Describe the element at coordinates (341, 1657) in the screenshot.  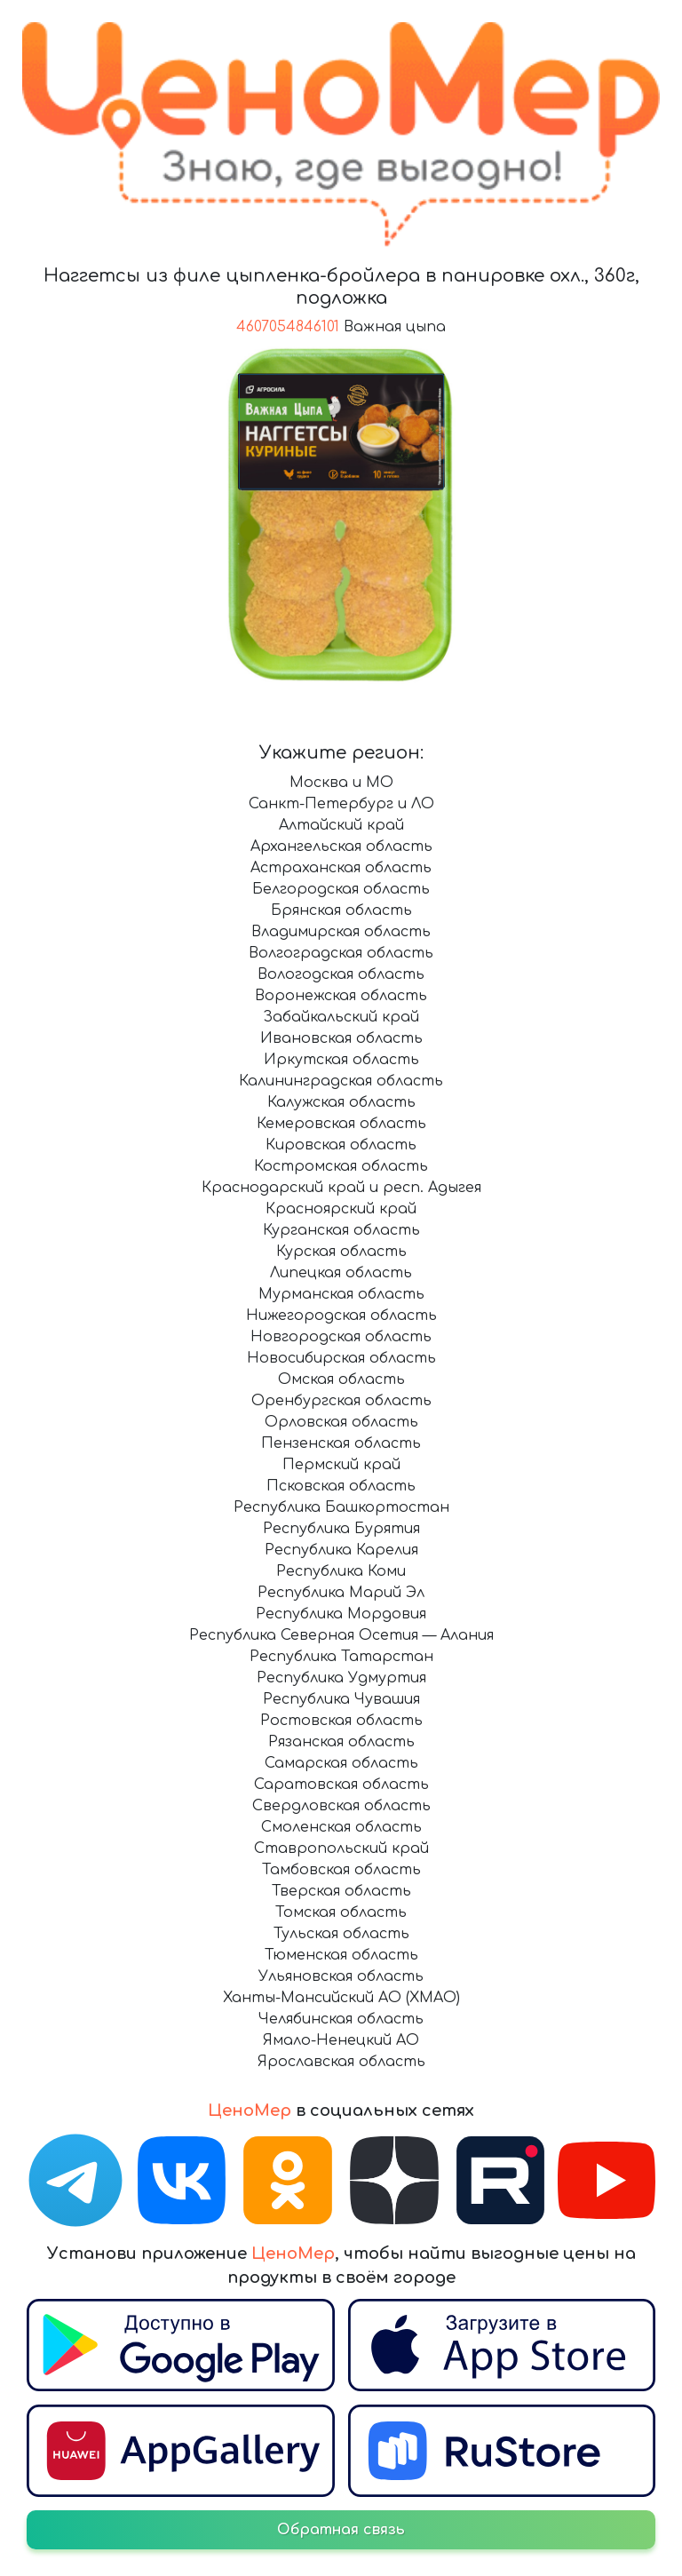
I see `Республика Татарстан` at that location.